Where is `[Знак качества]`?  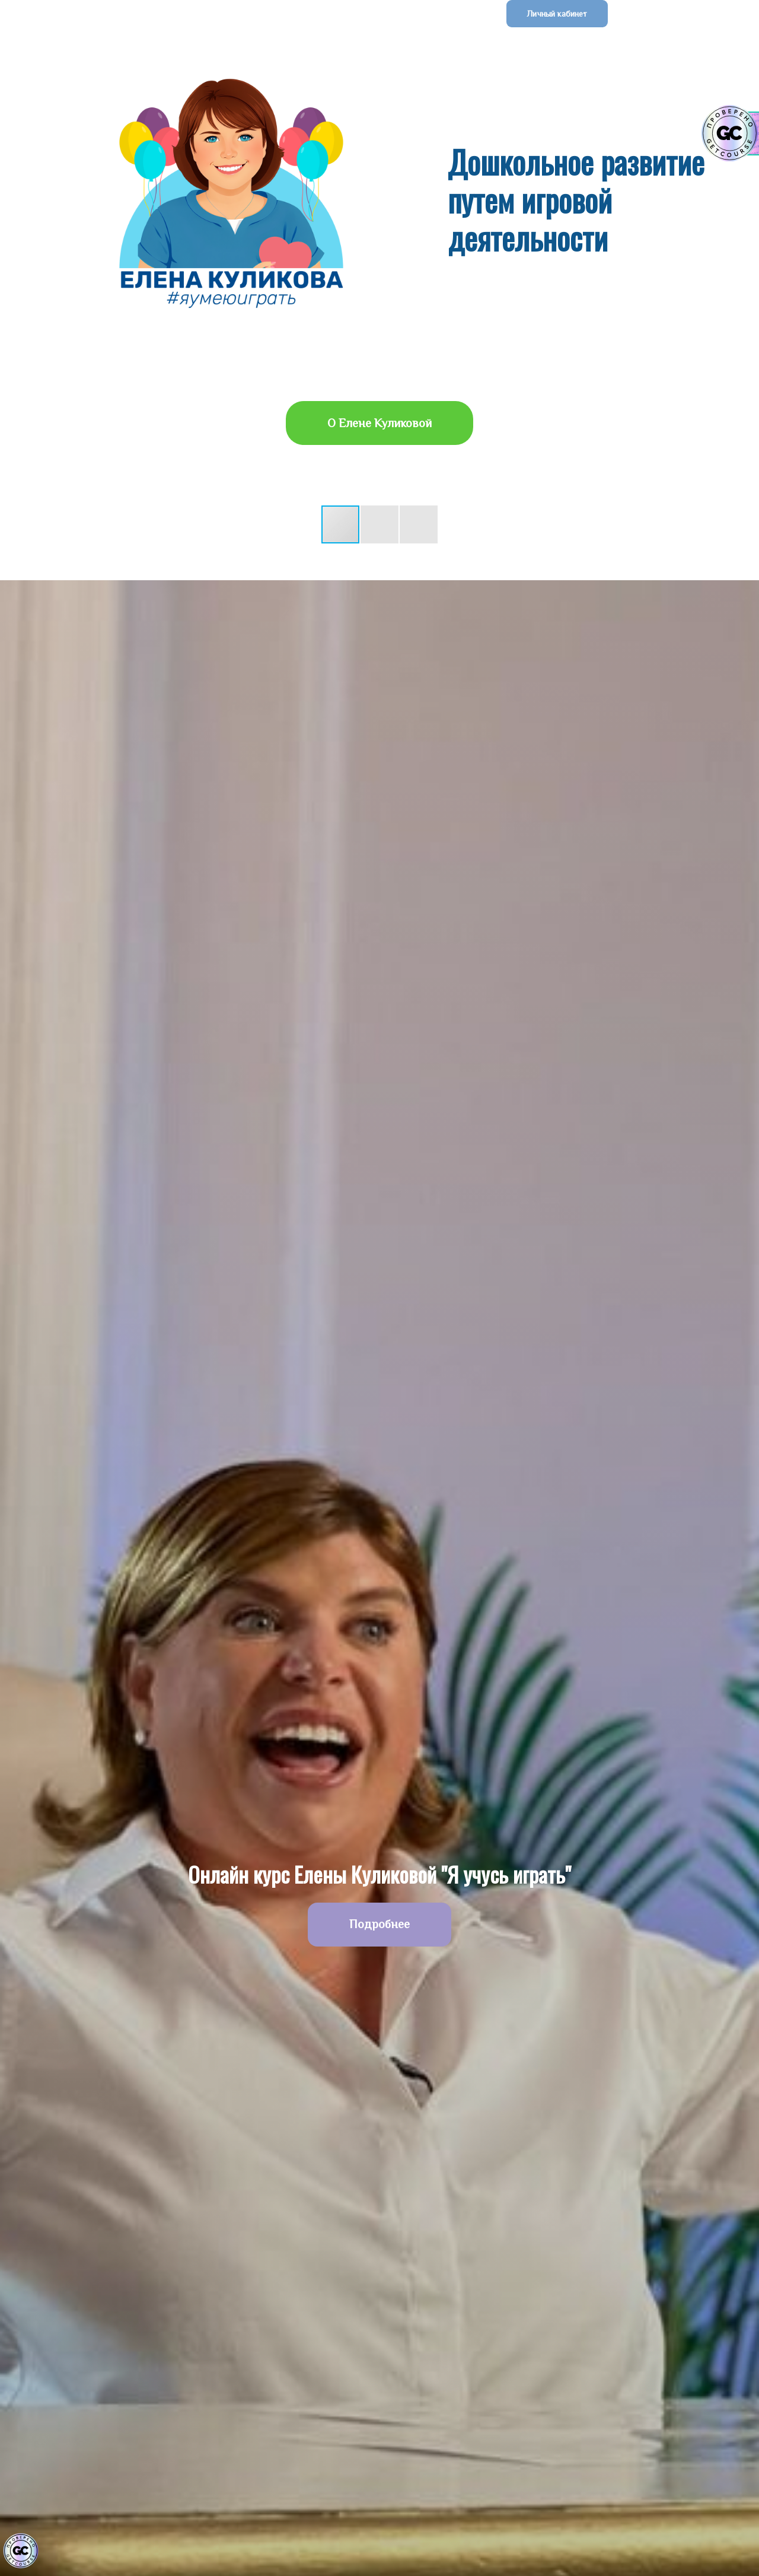
[Знак качества] is located at coordinates (21, 2551).